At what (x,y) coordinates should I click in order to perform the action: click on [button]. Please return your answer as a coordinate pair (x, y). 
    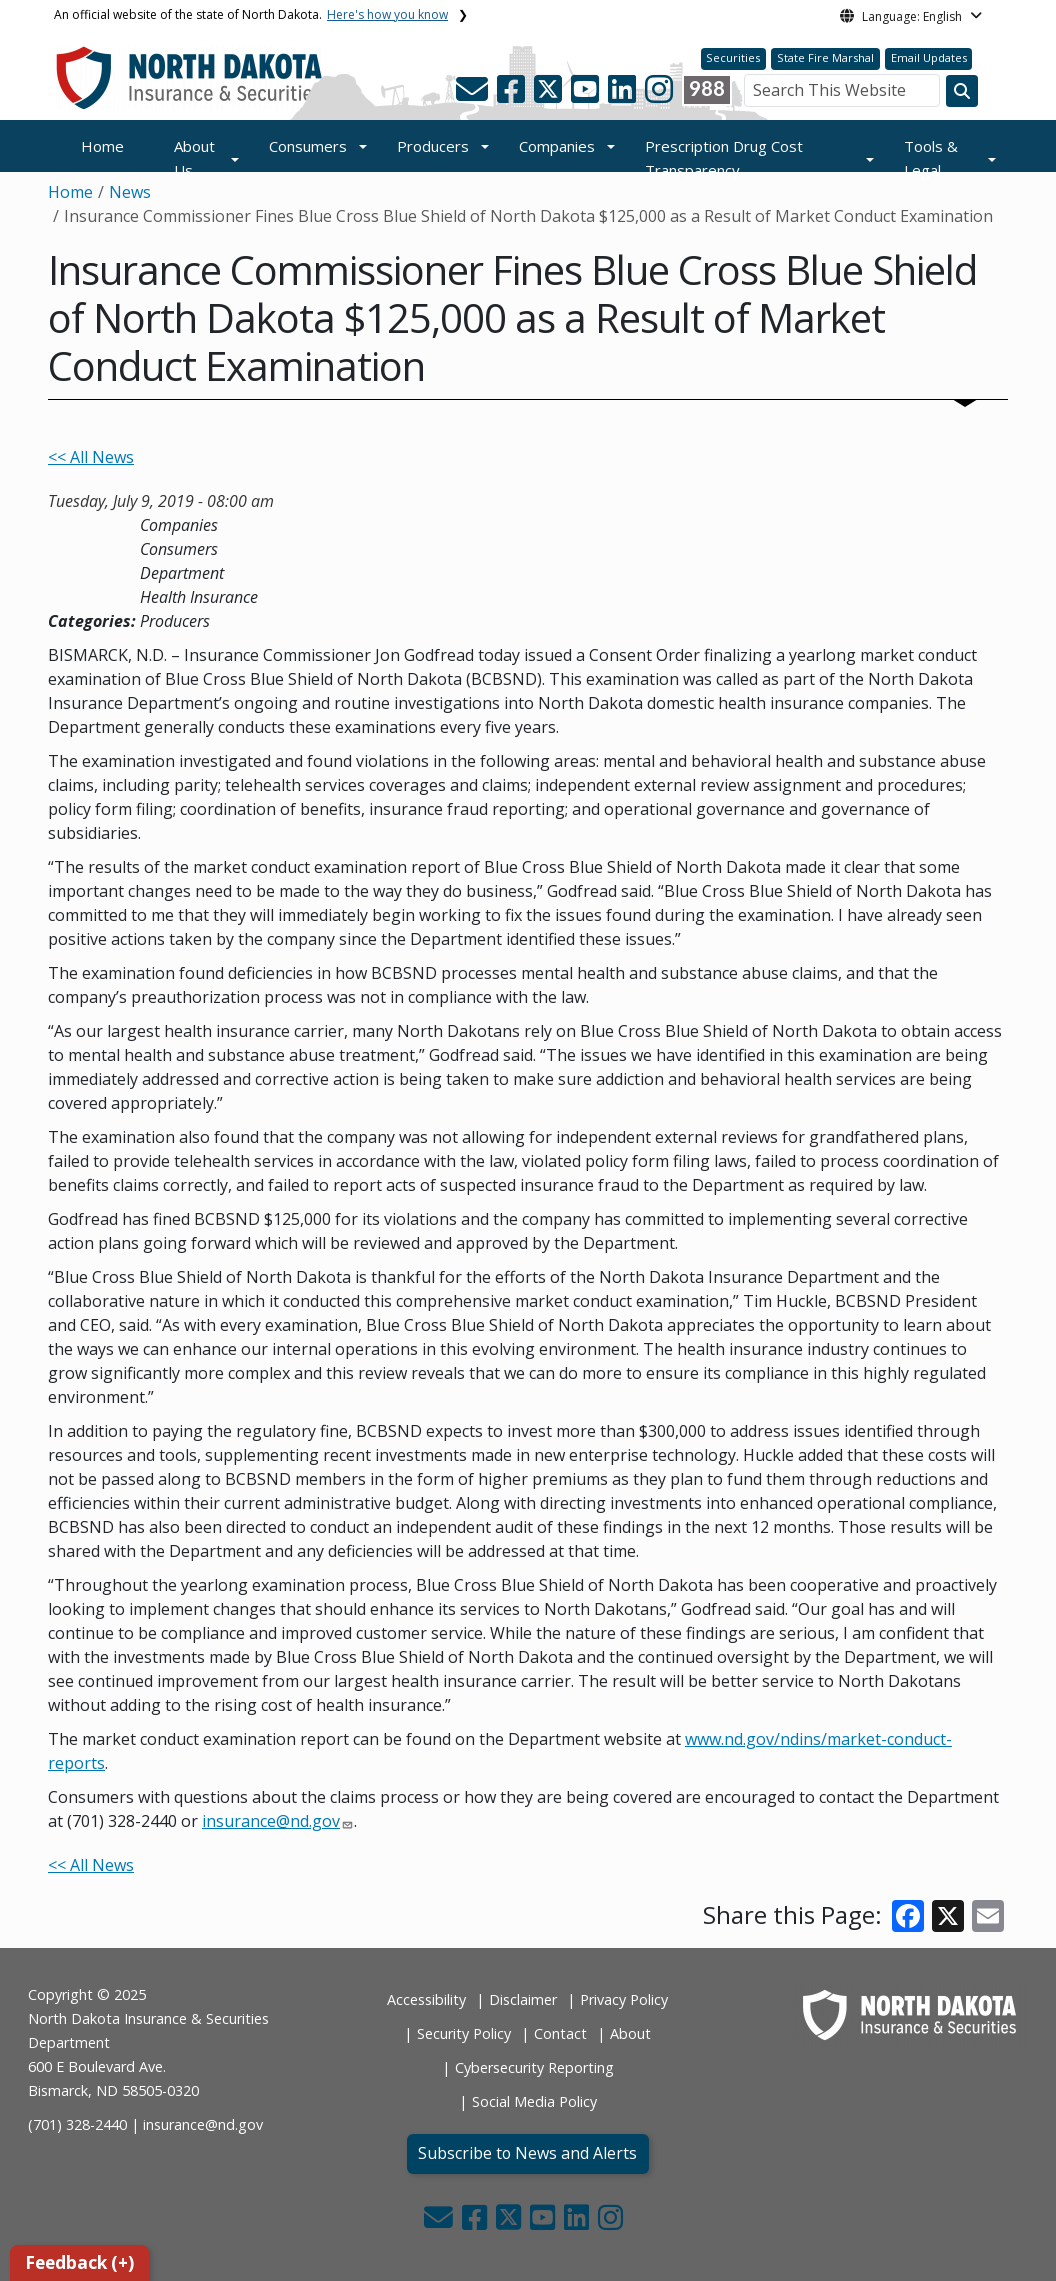
    Looking at the image, I should click on (474, 95).